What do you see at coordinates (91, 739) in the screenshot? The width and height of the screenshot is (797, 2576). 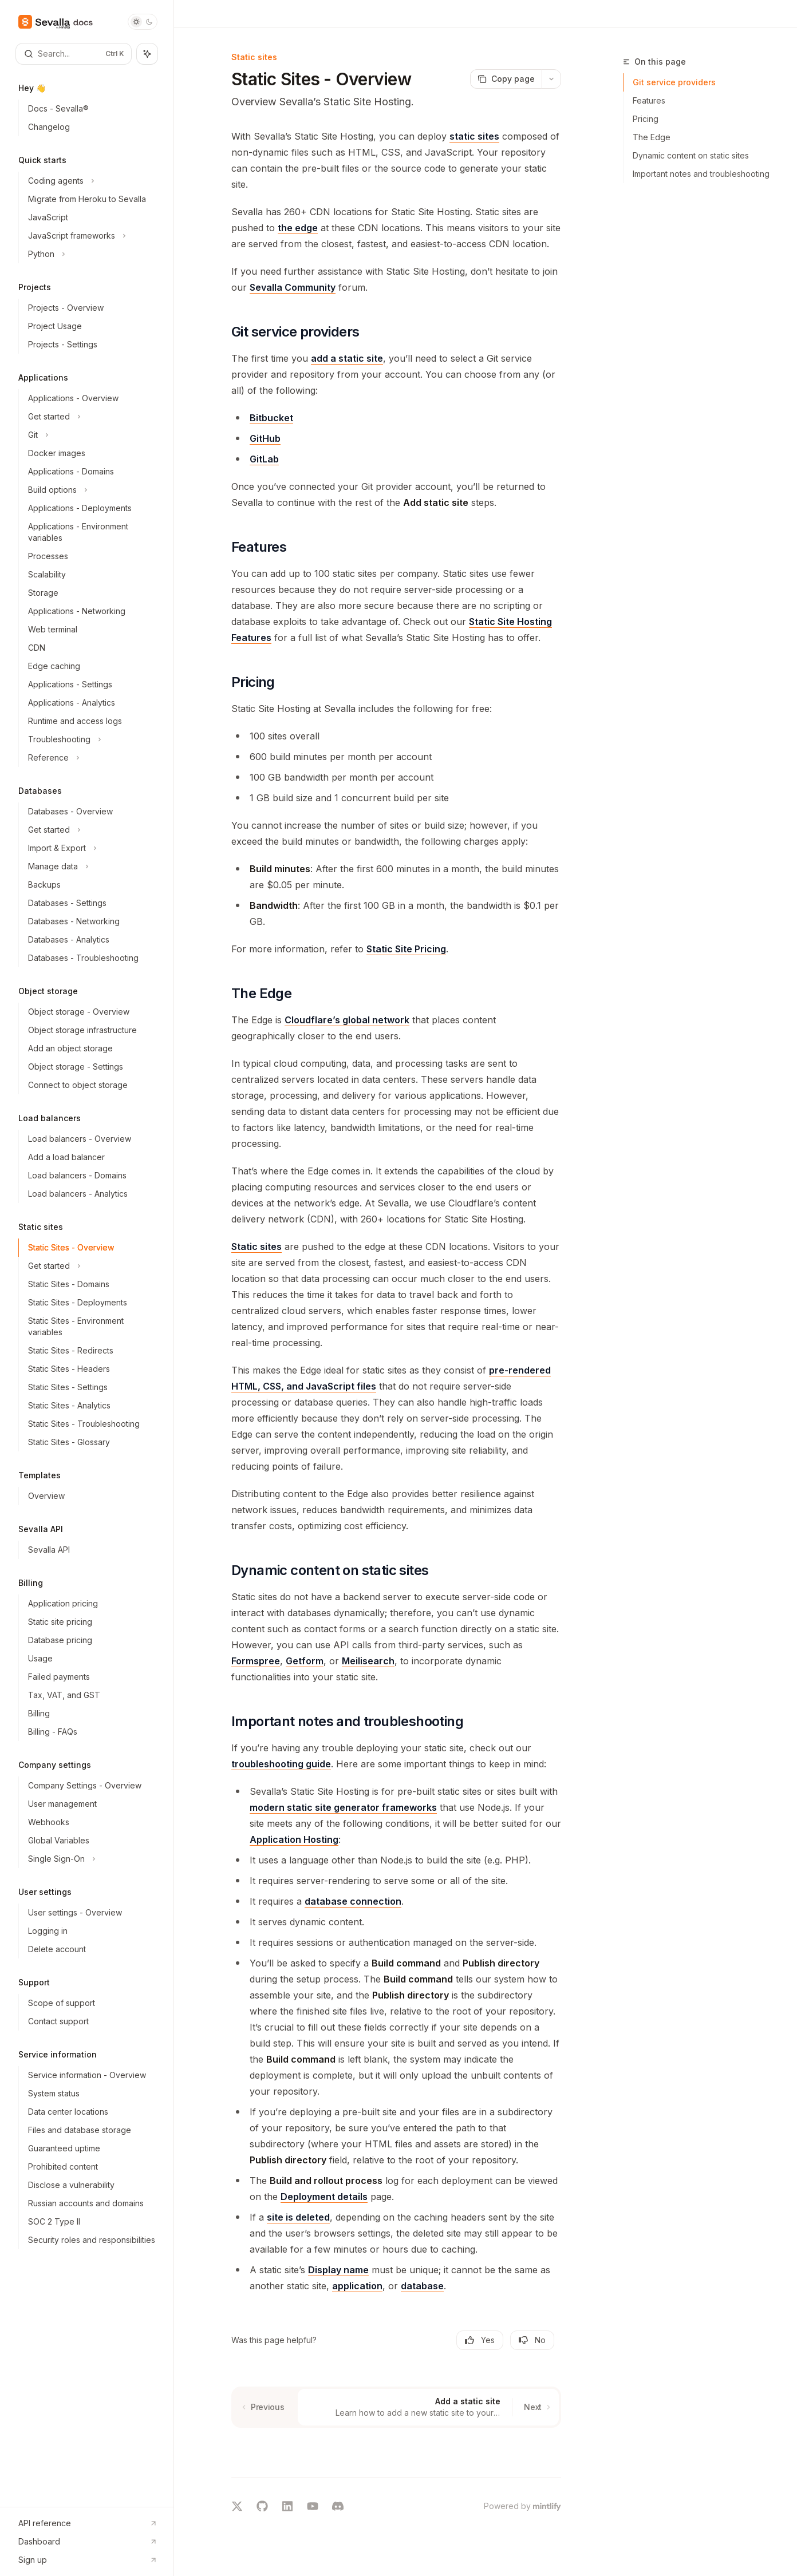 I see `[Toggle Troubleshooting section]` at bounding box center [91, 739].